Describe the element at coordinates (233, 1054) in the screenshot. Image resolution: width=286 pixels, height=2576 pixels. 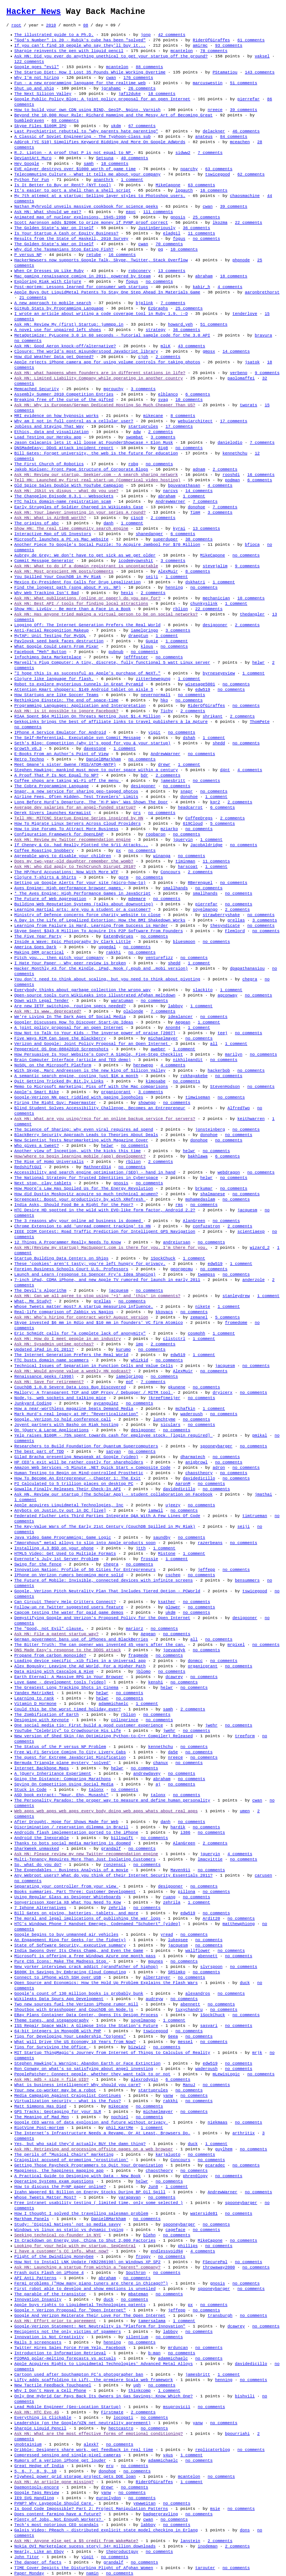
I see `marilyn` at that location.